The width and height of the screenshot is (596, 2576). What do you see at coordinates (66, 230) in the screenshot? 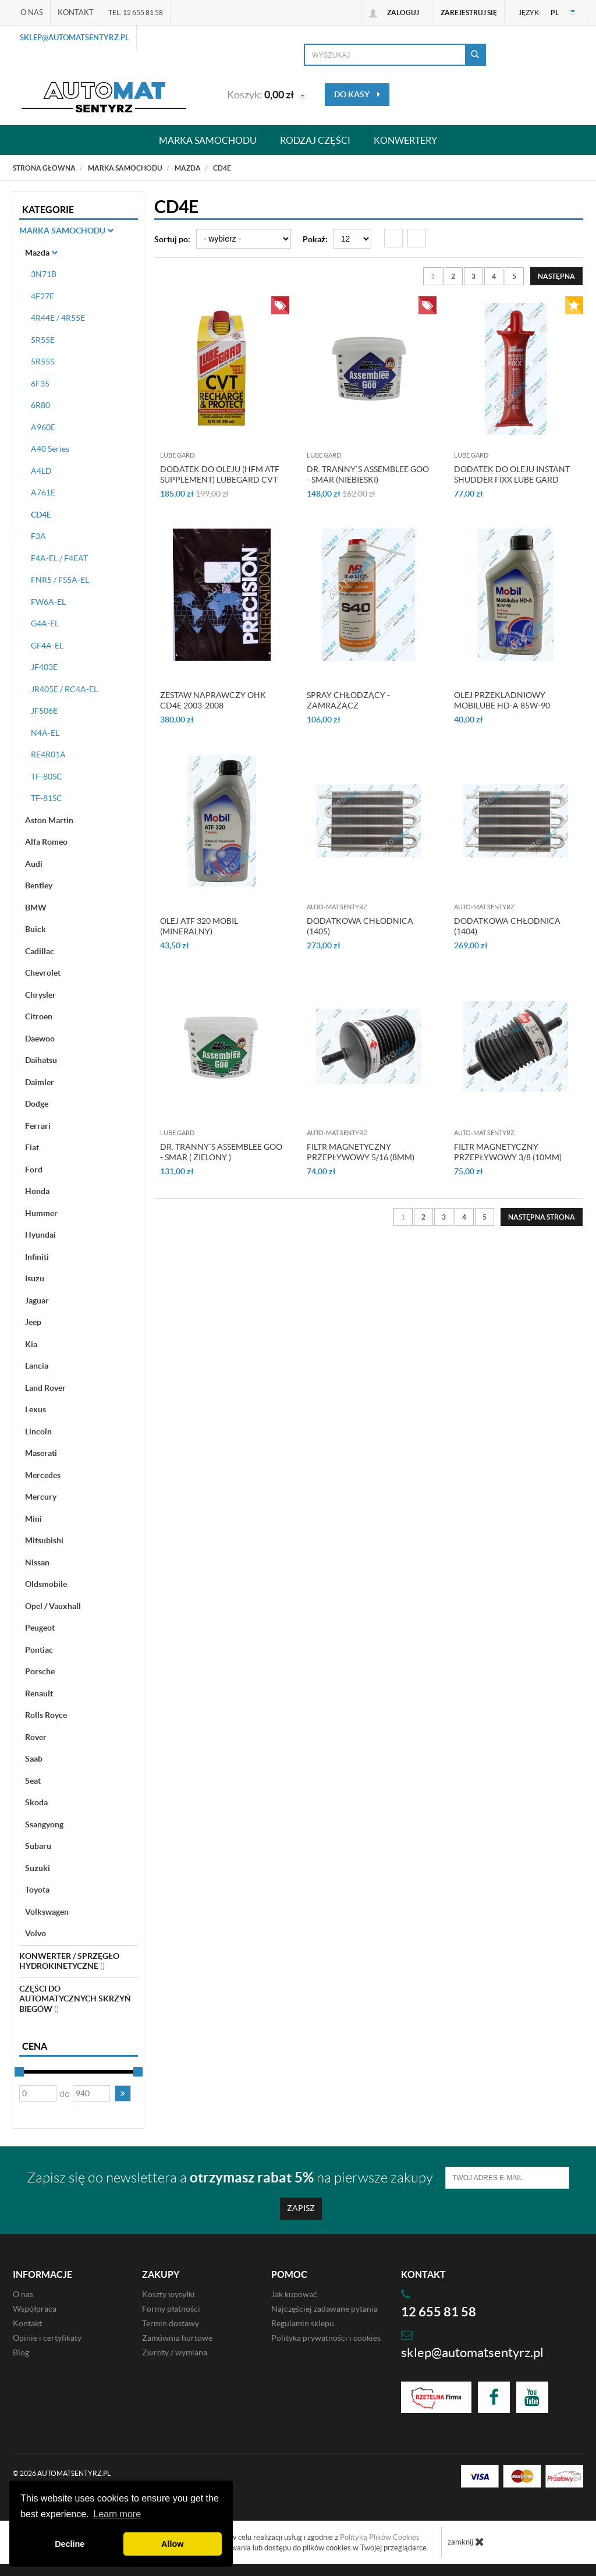
I see `Marka Samochodu` at bounding box center [66, 230].